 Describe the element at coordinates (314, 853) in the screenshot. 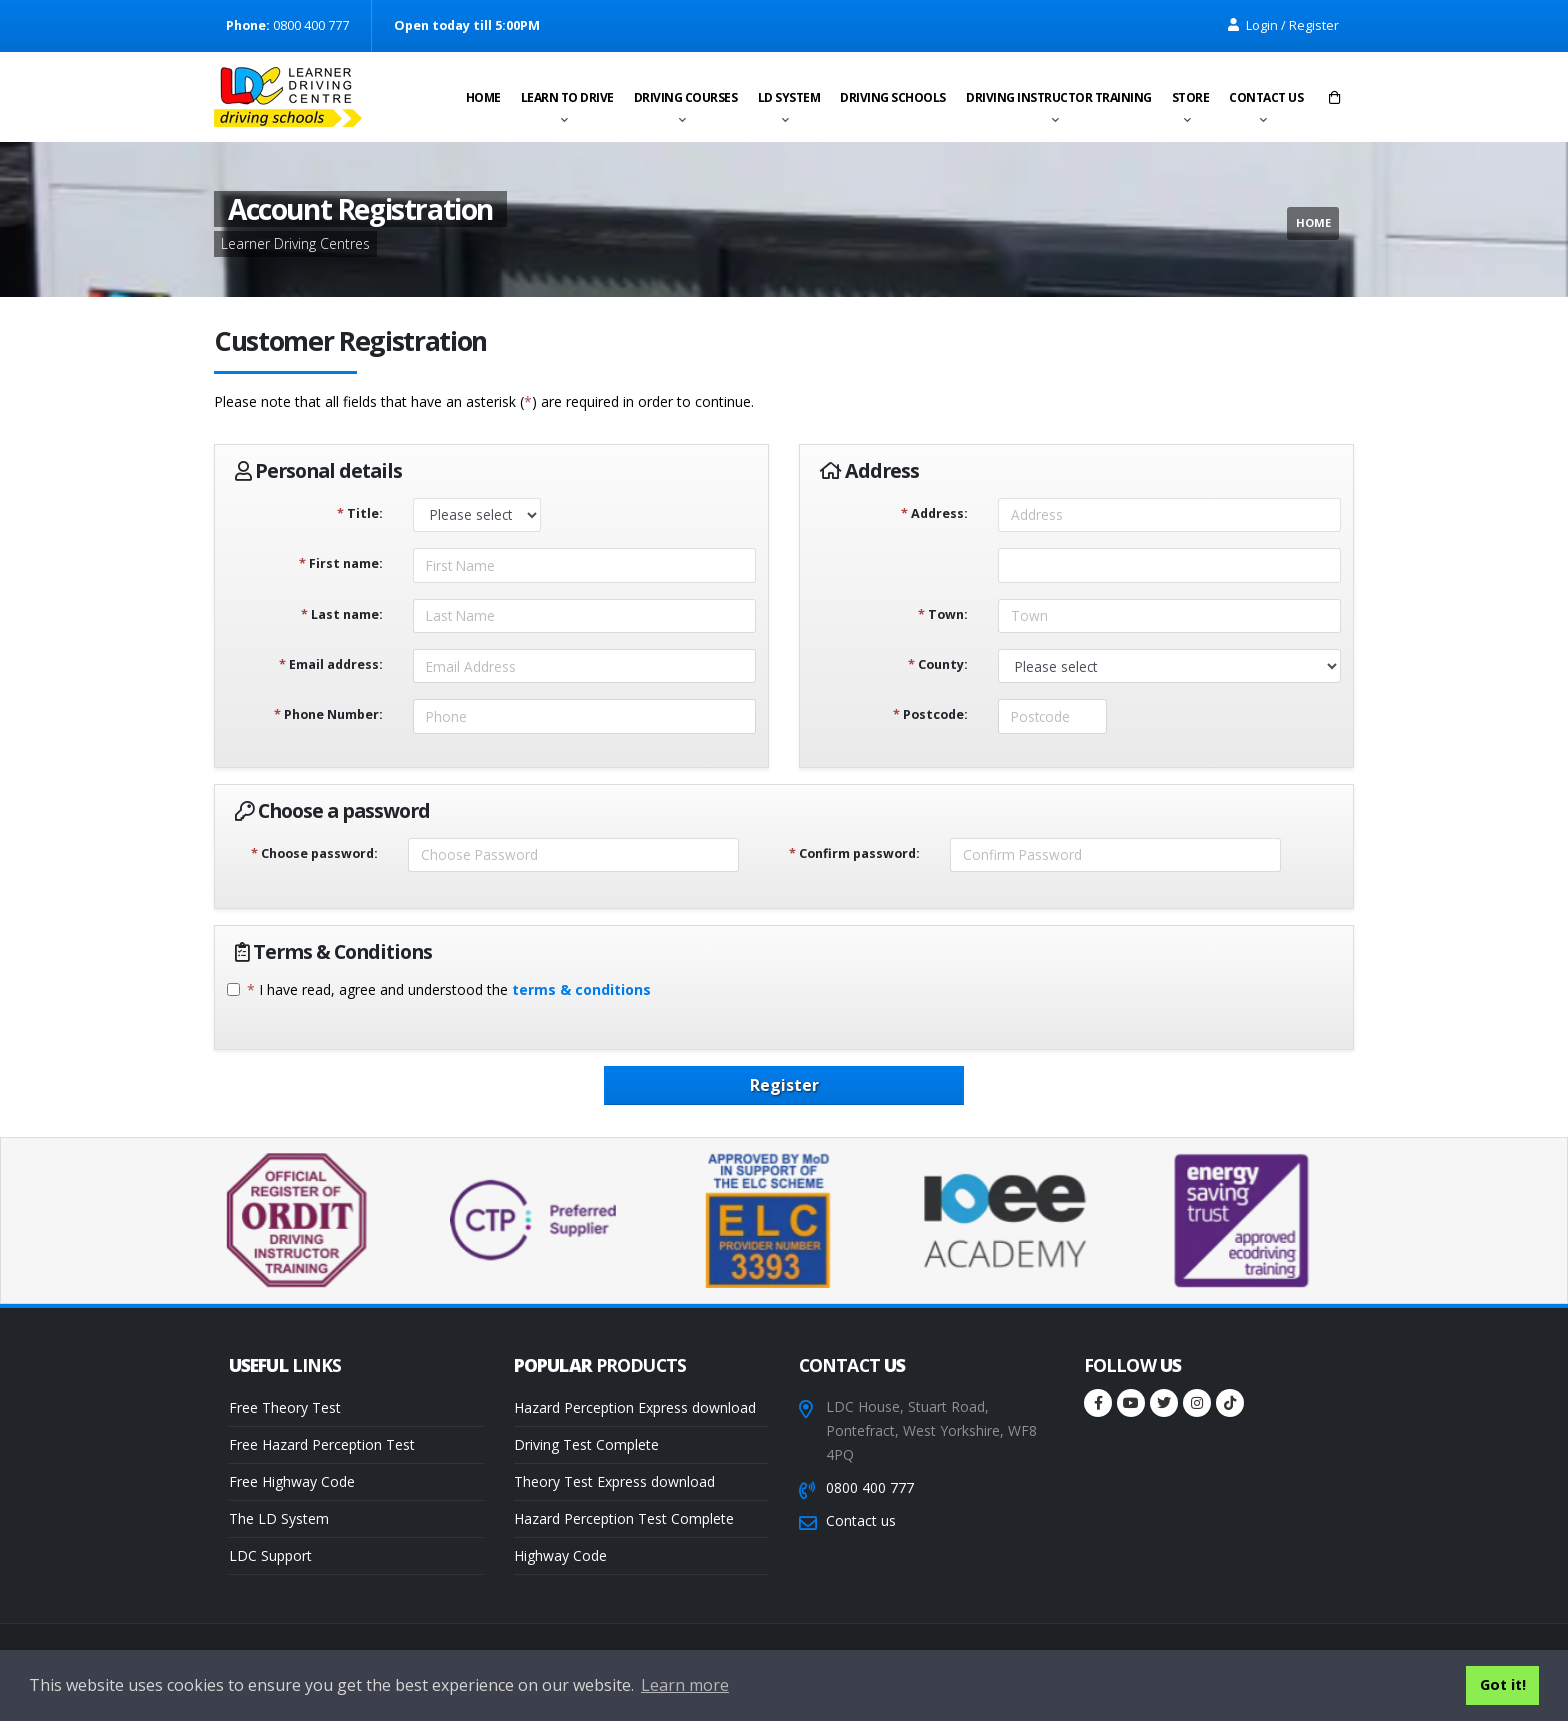

I see `Choose password:` at that location.